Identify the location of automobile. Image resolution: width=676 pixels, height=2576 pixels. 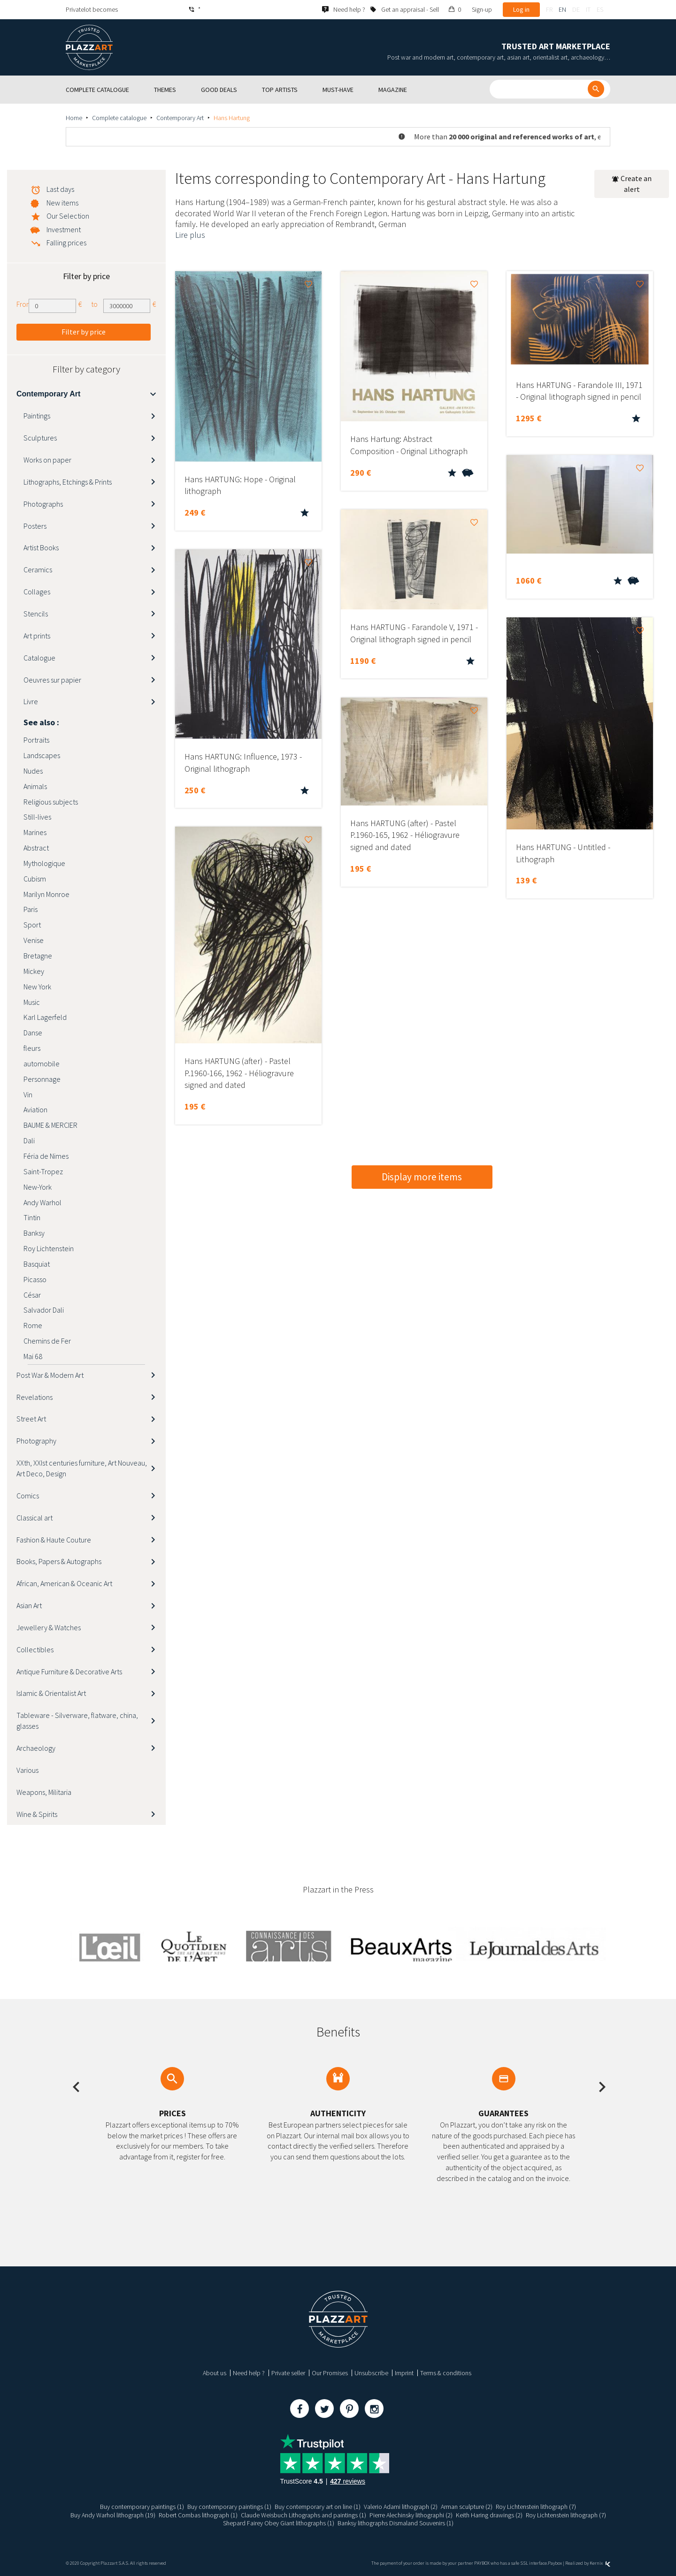
(41, 1063).